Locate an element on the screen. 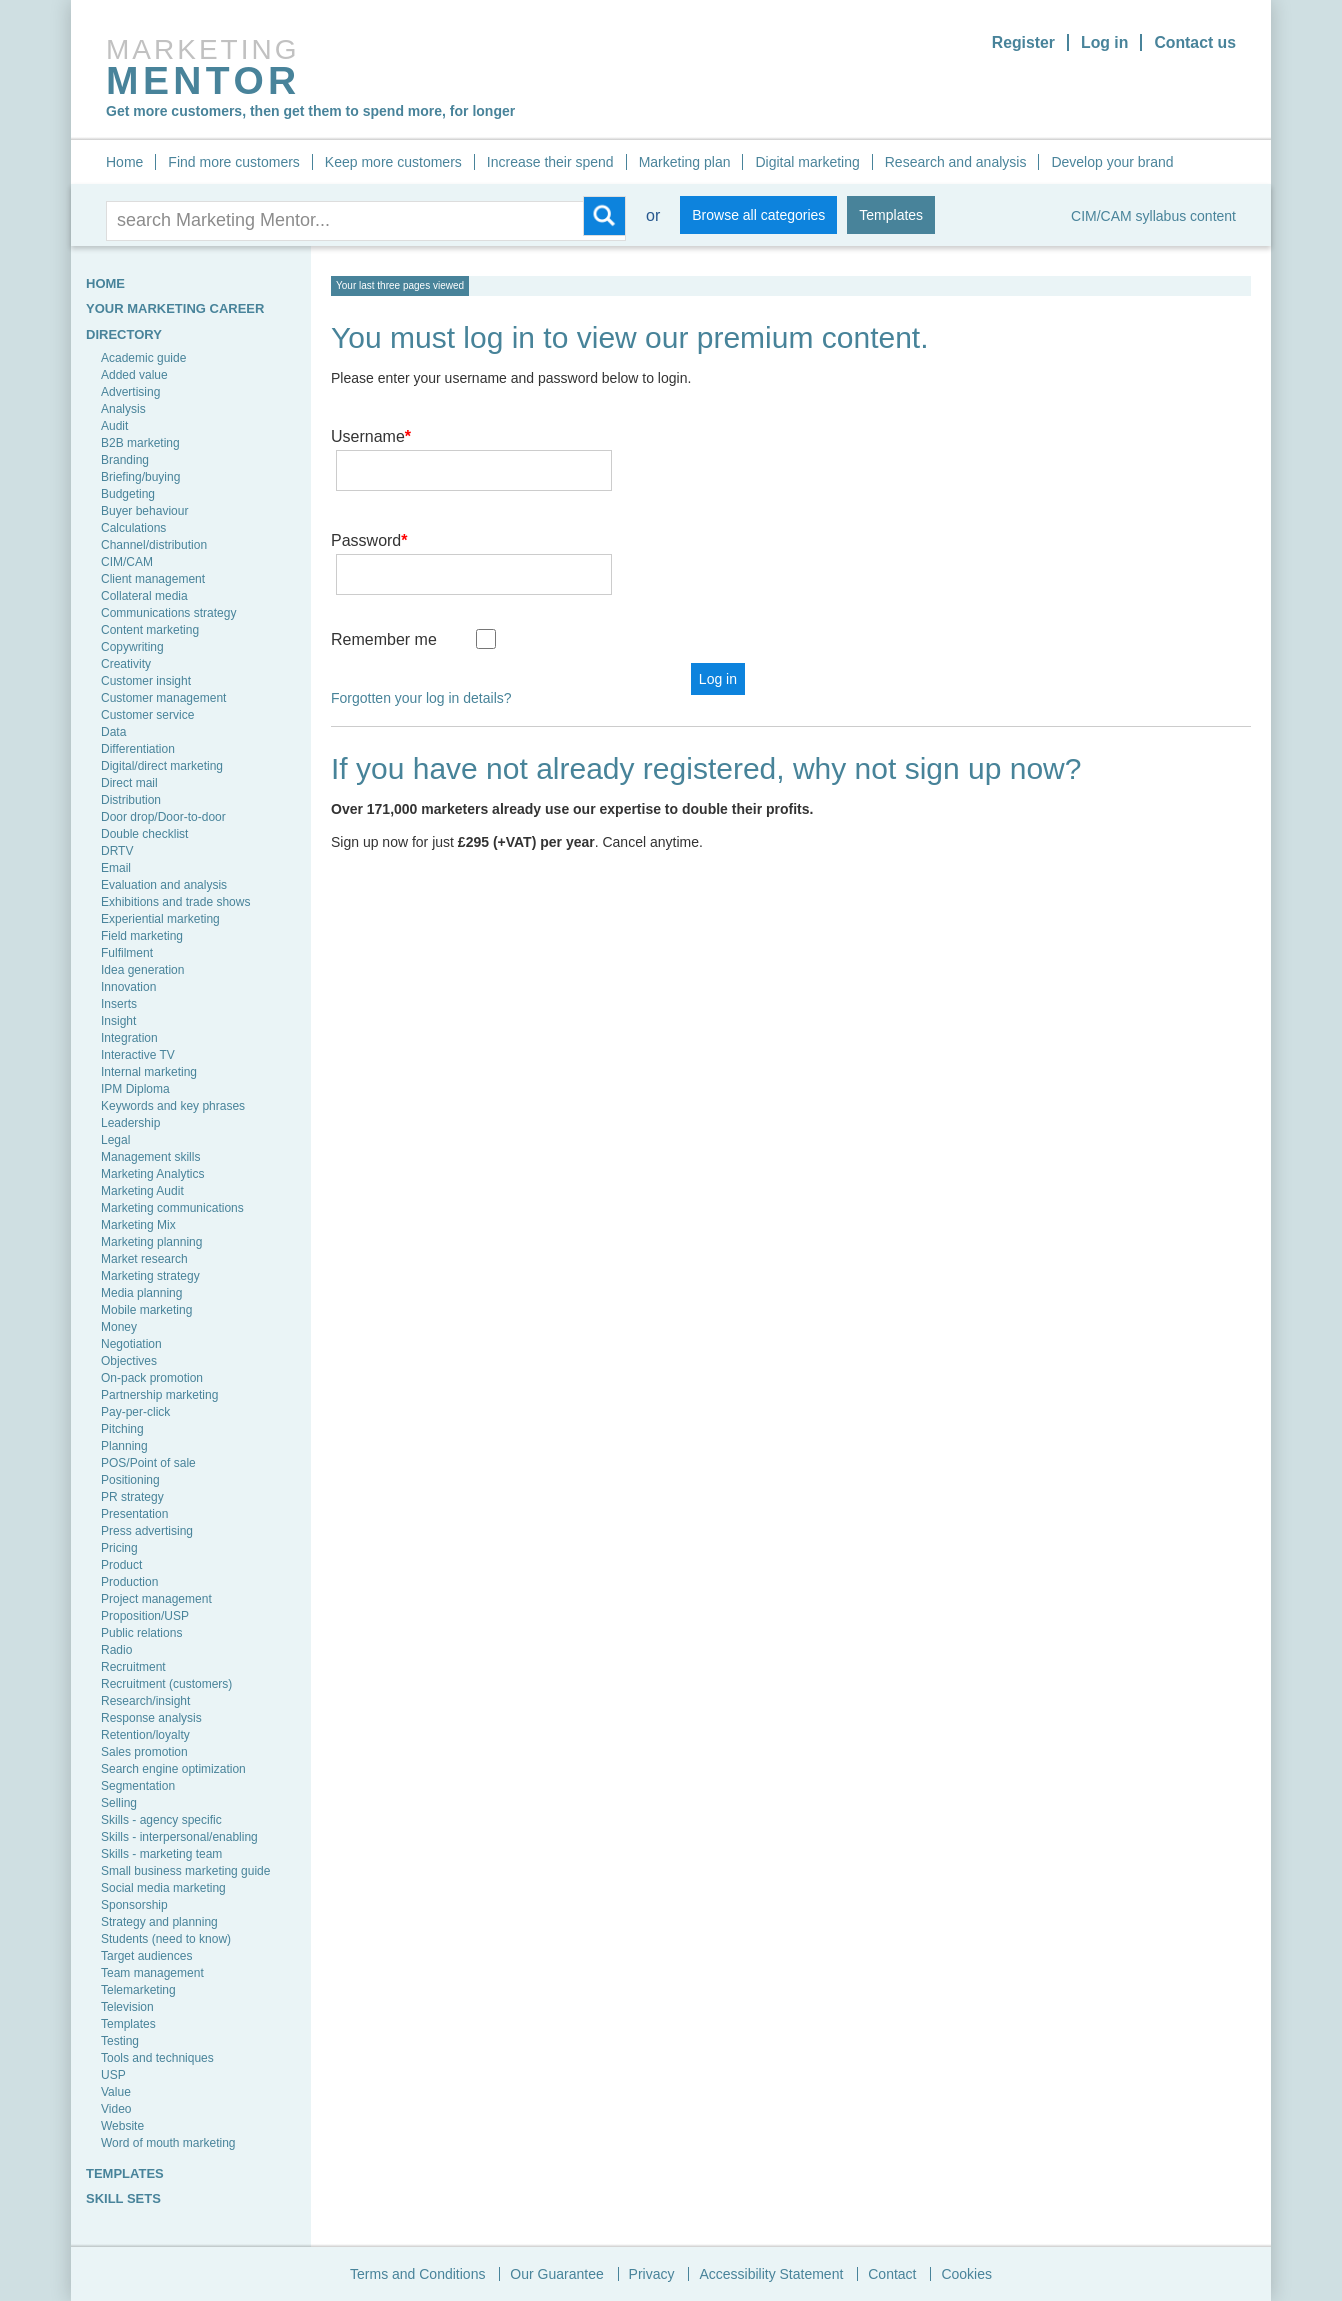  Marketing plan is located at coordinates (685, 162).